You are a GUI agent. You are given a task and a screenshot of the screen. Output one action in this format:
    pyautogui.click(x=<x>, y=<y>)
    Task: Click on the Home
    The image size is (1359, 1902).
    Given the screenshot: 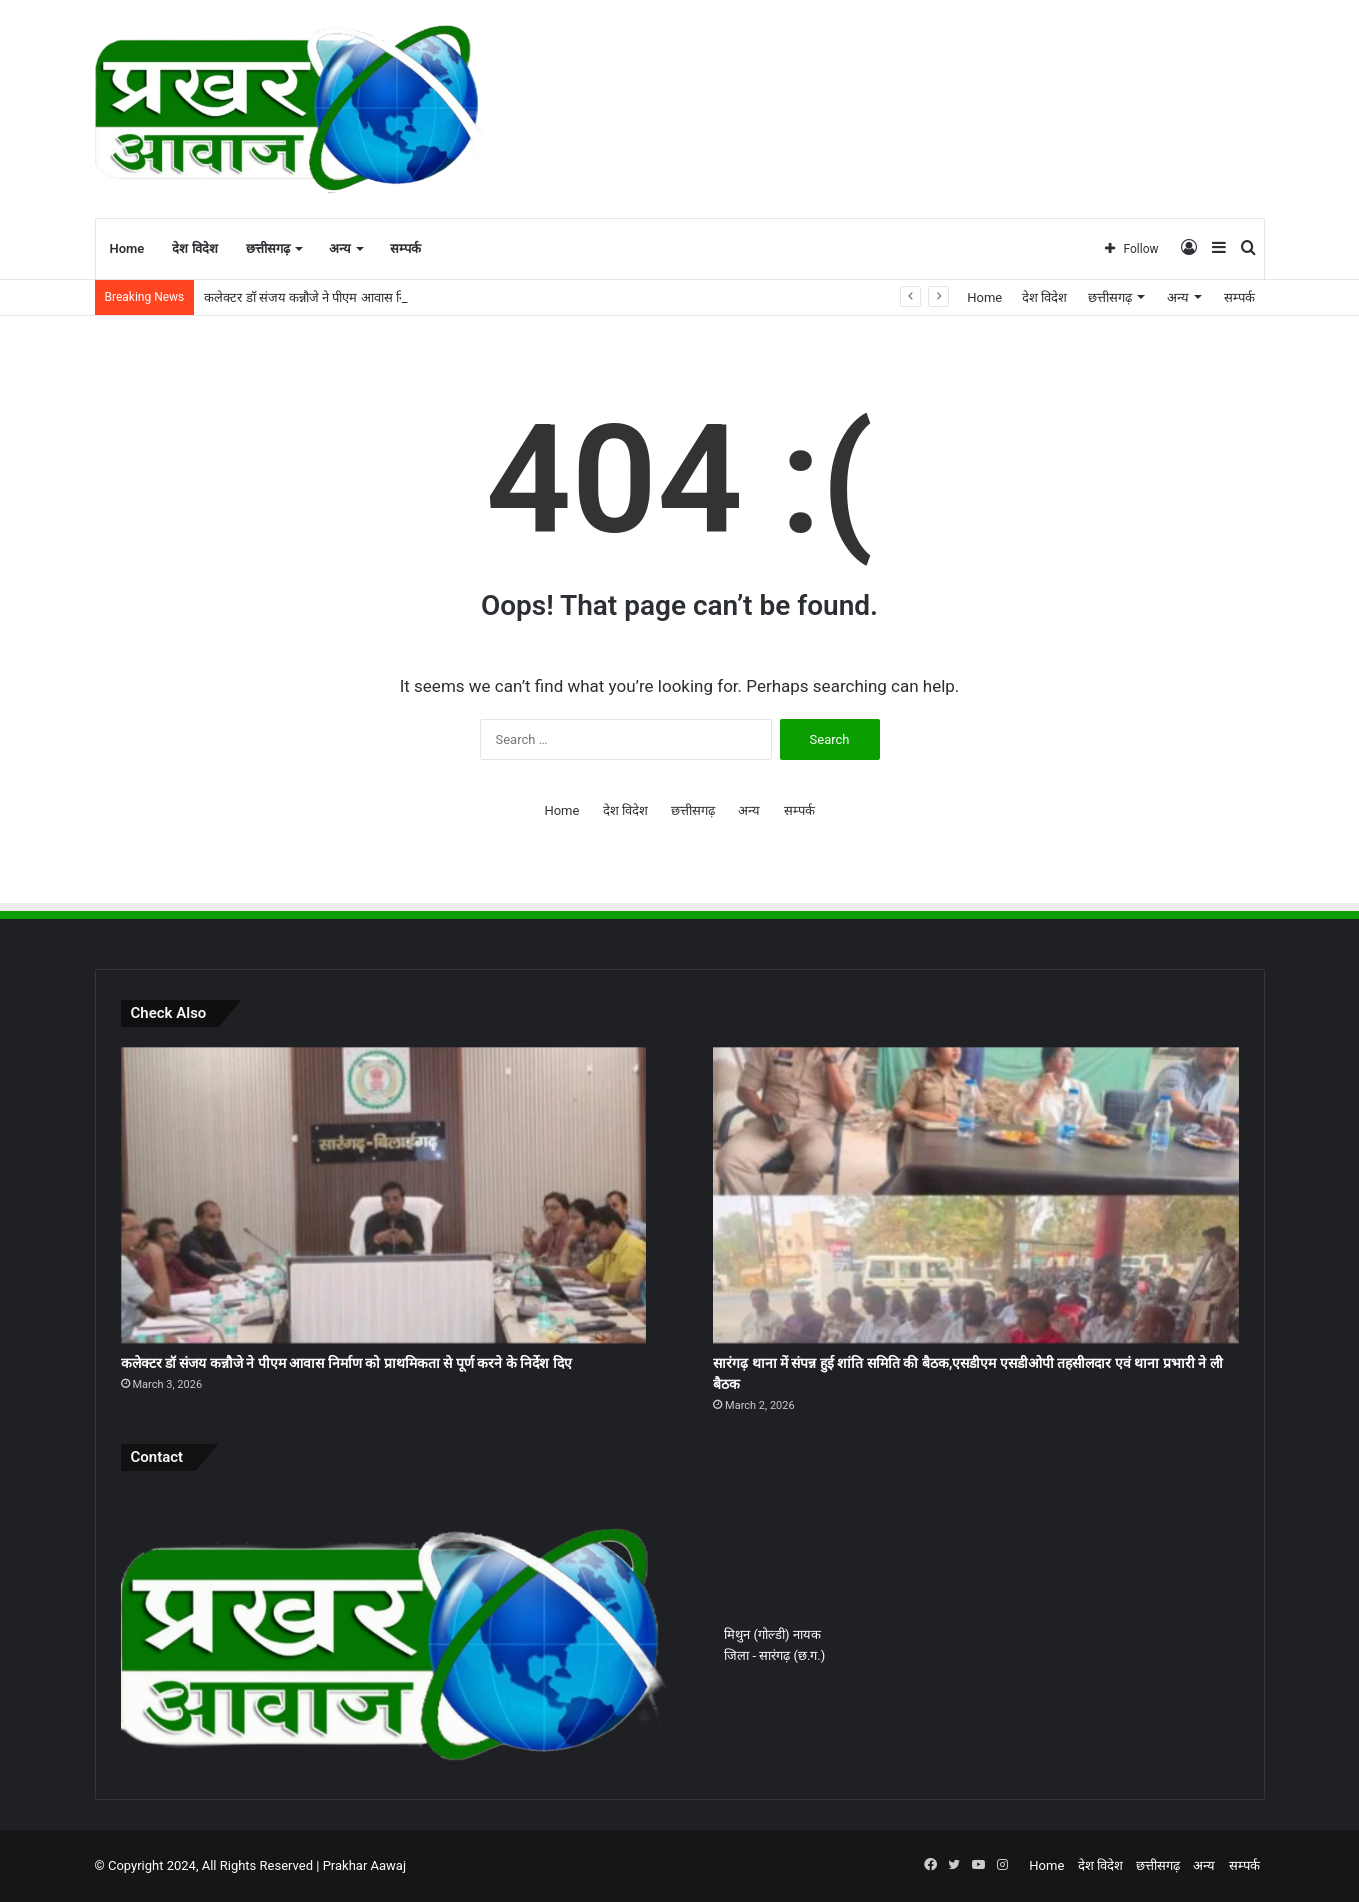 What is the action you would take?
    pyautogui.click(x=127, y=248)
    